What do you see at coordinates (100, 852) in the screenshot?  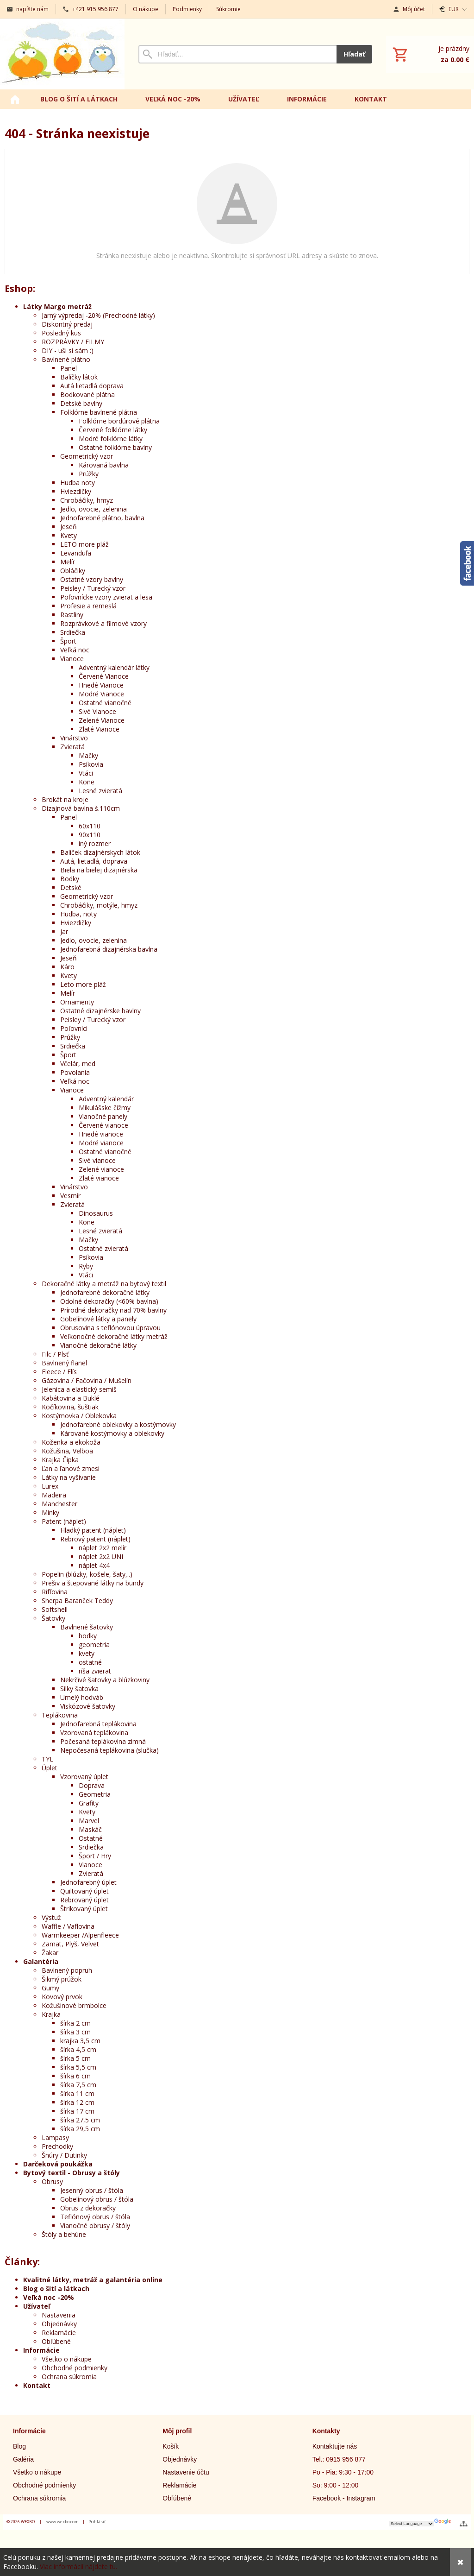 I see `Balíček dizajnérskych látok` at bounding box center [100, 852].